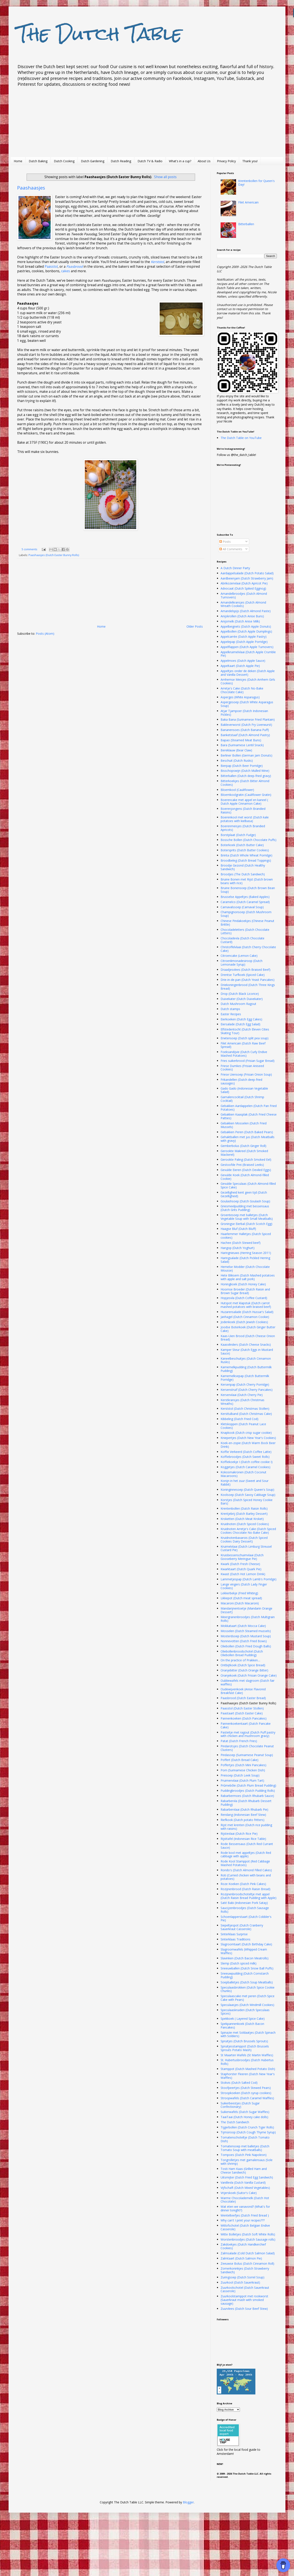  Describe the element at coordinates (249, 1107) in the screenshot. I see `Gebakken Aardappelen (Dutch Pan Fried Potatoes)` at that location.